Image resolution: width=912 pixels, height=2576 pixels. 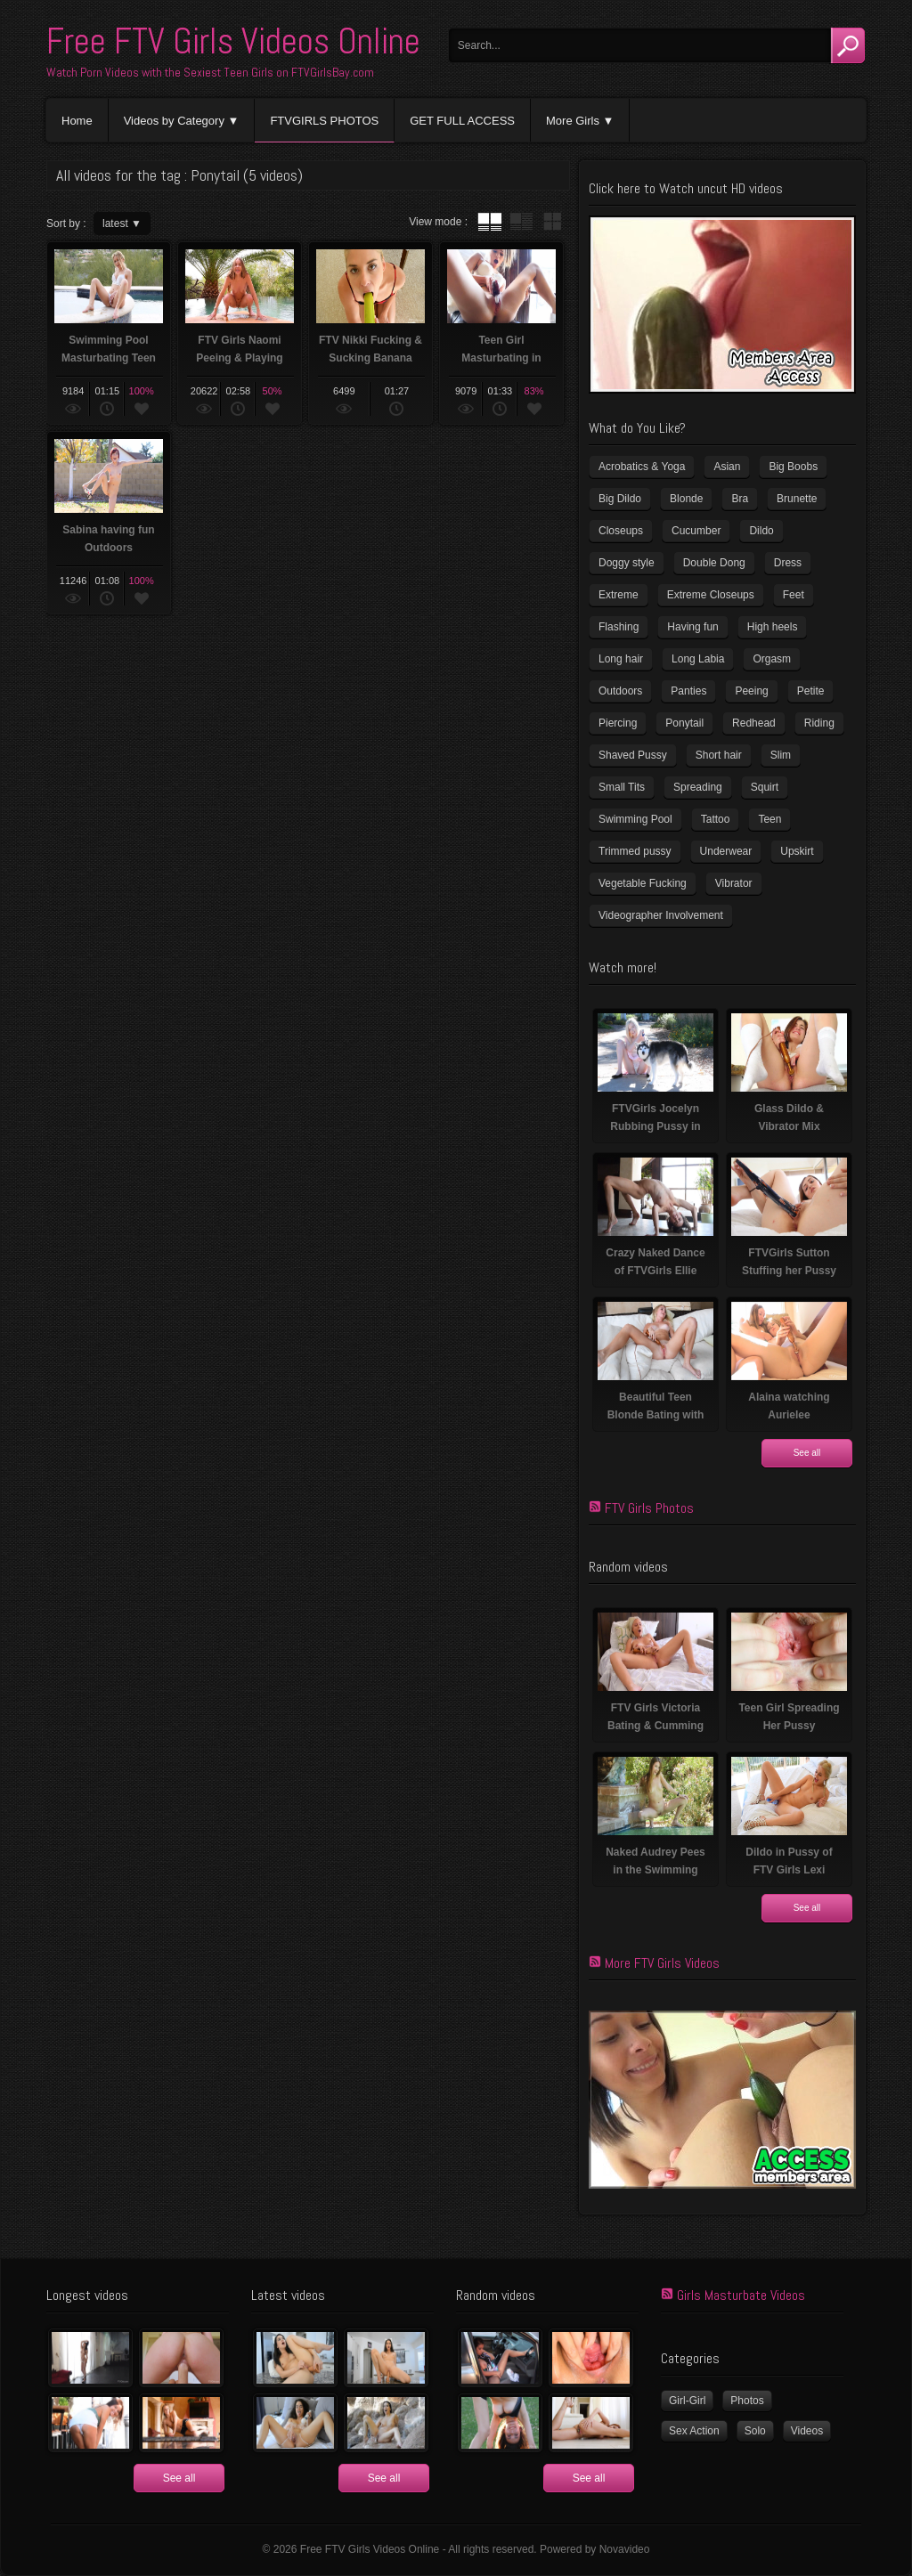 I want to click on Closeups [Closeups (159 items)], so click(x=620, y=530).